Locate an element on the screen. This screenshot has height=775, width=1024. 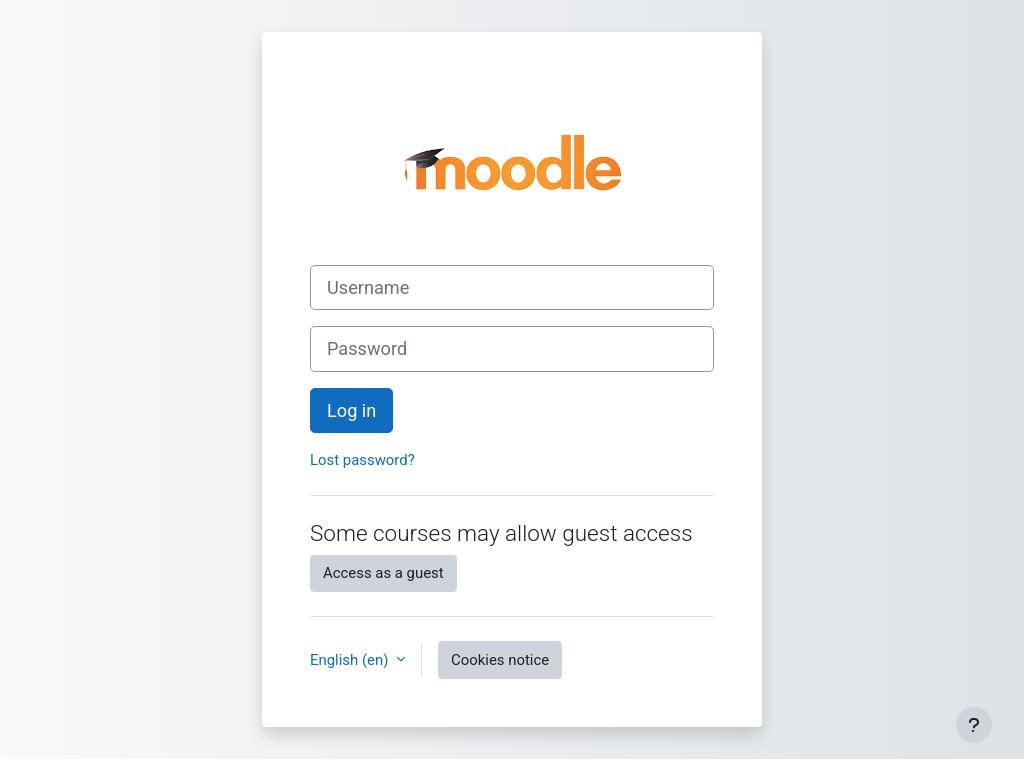
[Show footer] is located at coordinates (974, 725).